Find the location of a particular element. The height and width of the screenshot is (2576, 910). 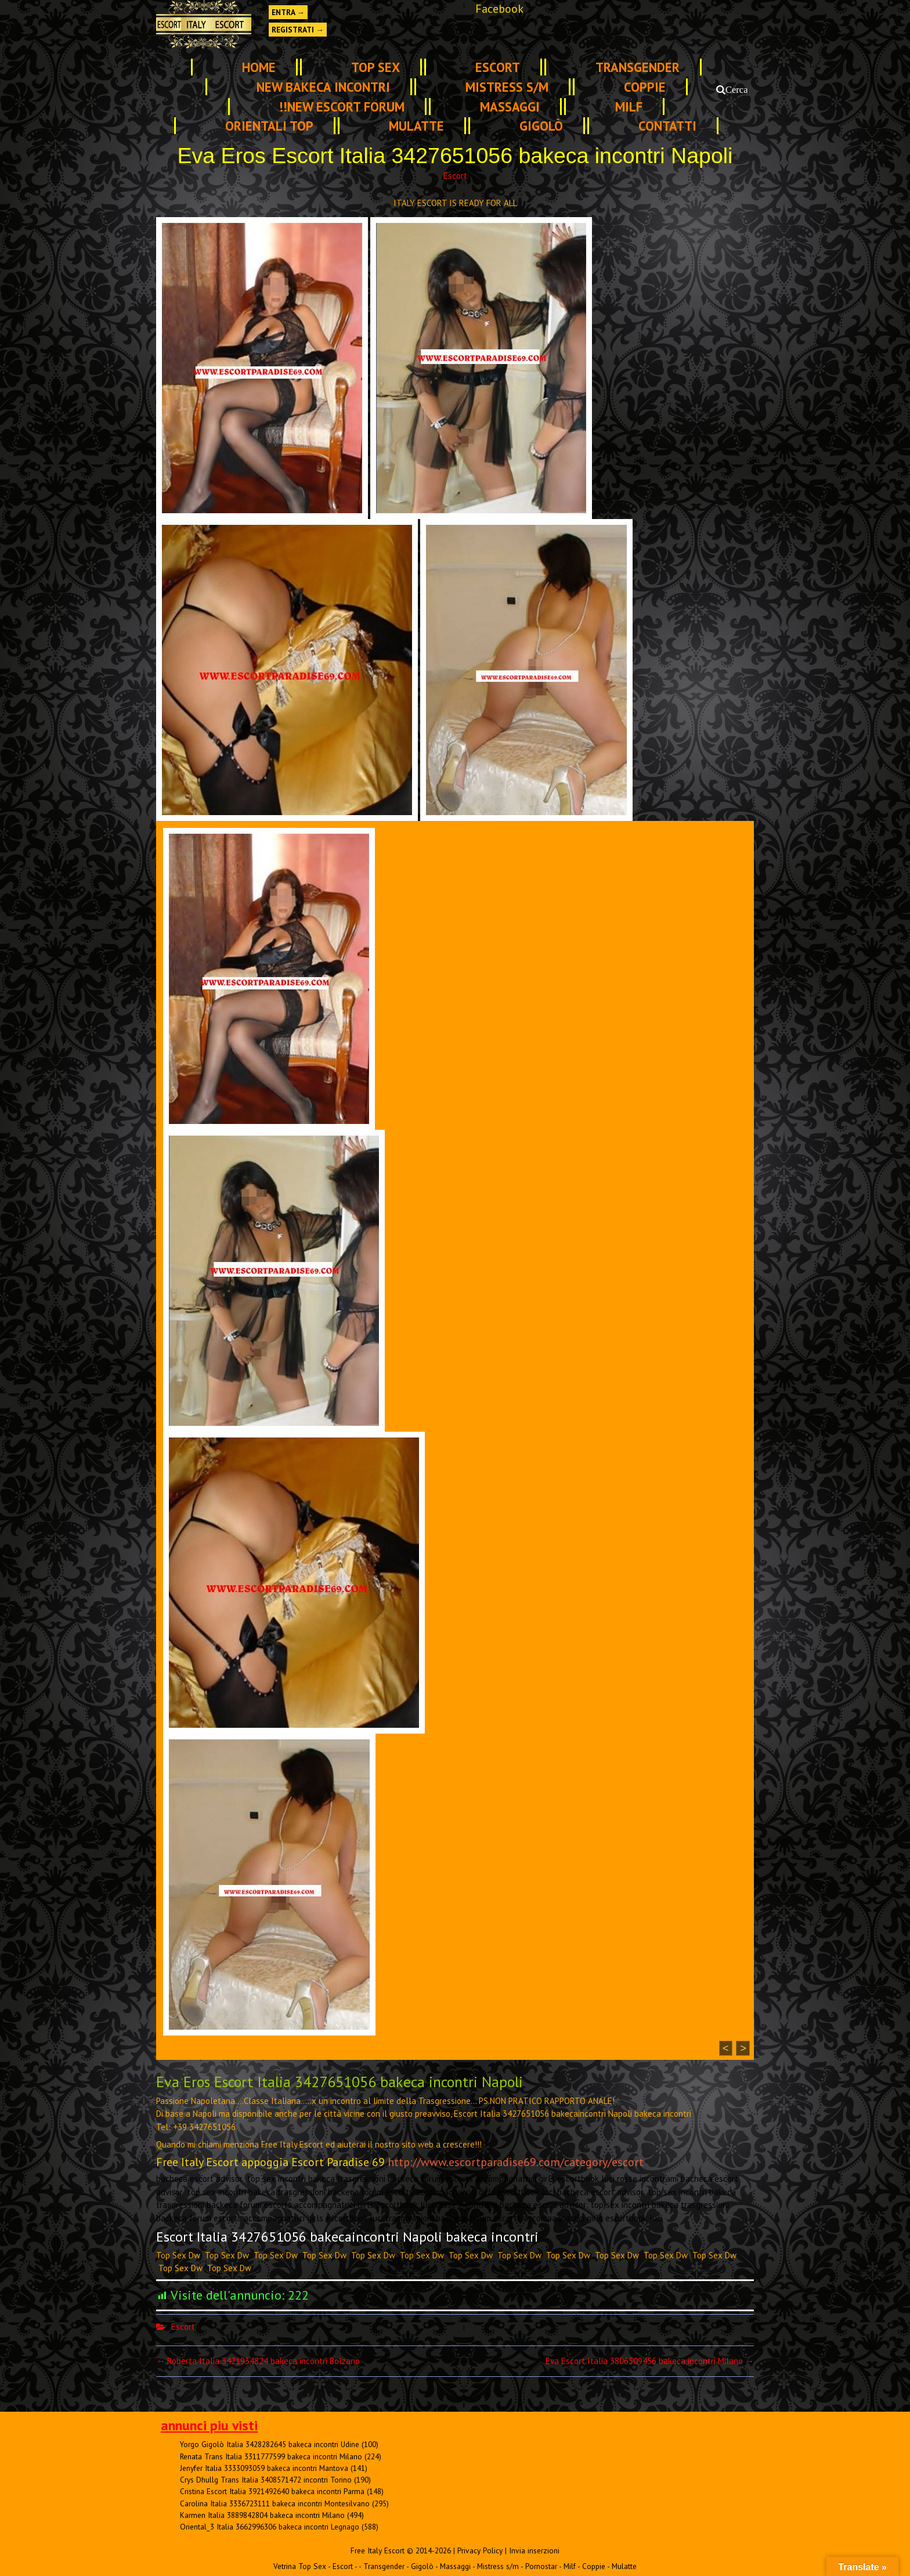

NEW Bakeca INCONTRI is located at coordinates (323, 86).